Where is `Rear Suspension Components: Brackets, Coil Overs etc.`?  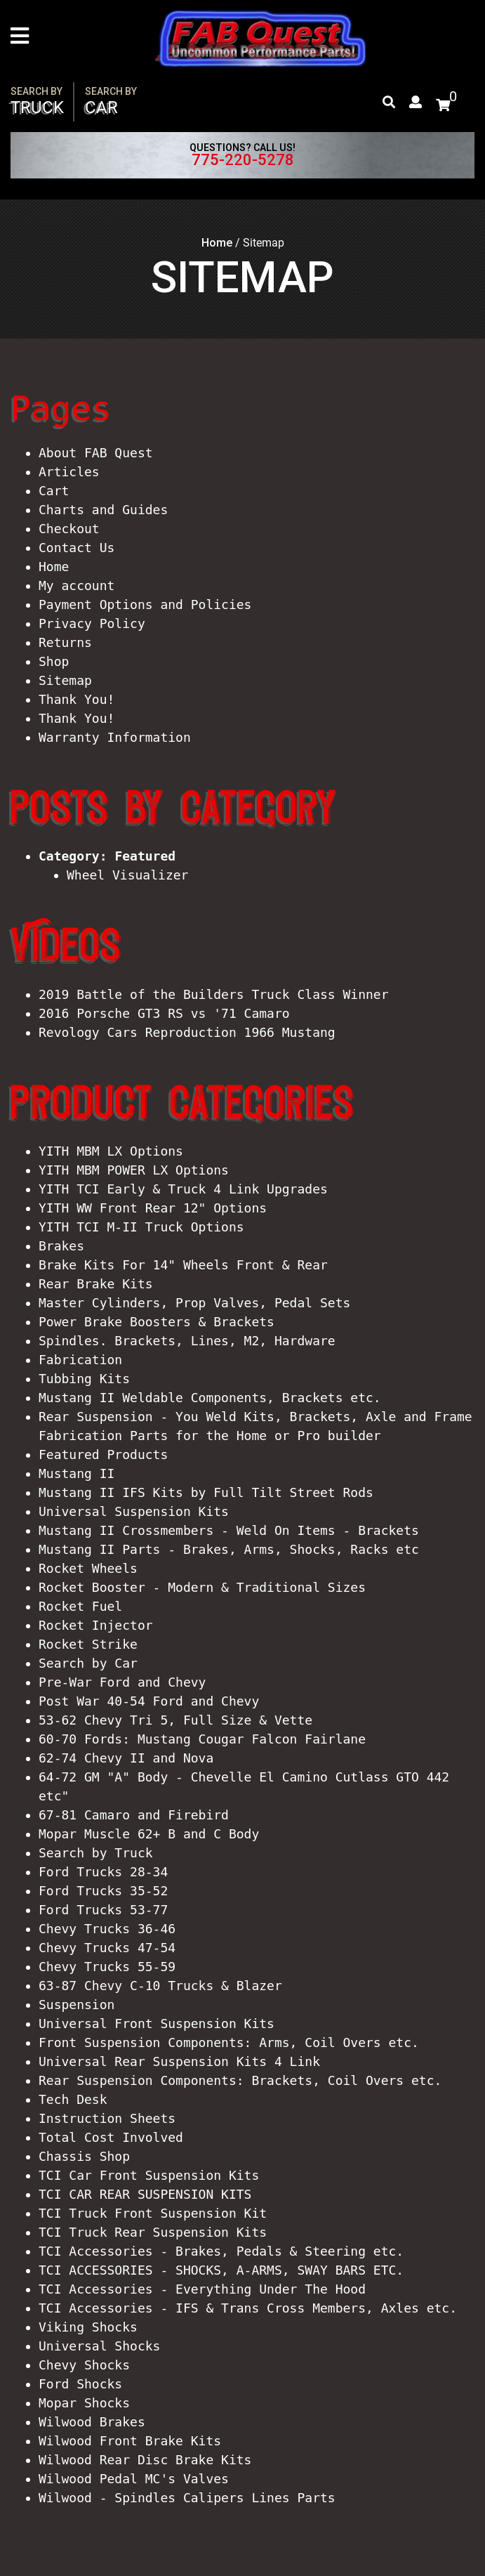 Rear Suspension Components: Brackets, Coil Overs etc. is located at coordinates (240, 2080).